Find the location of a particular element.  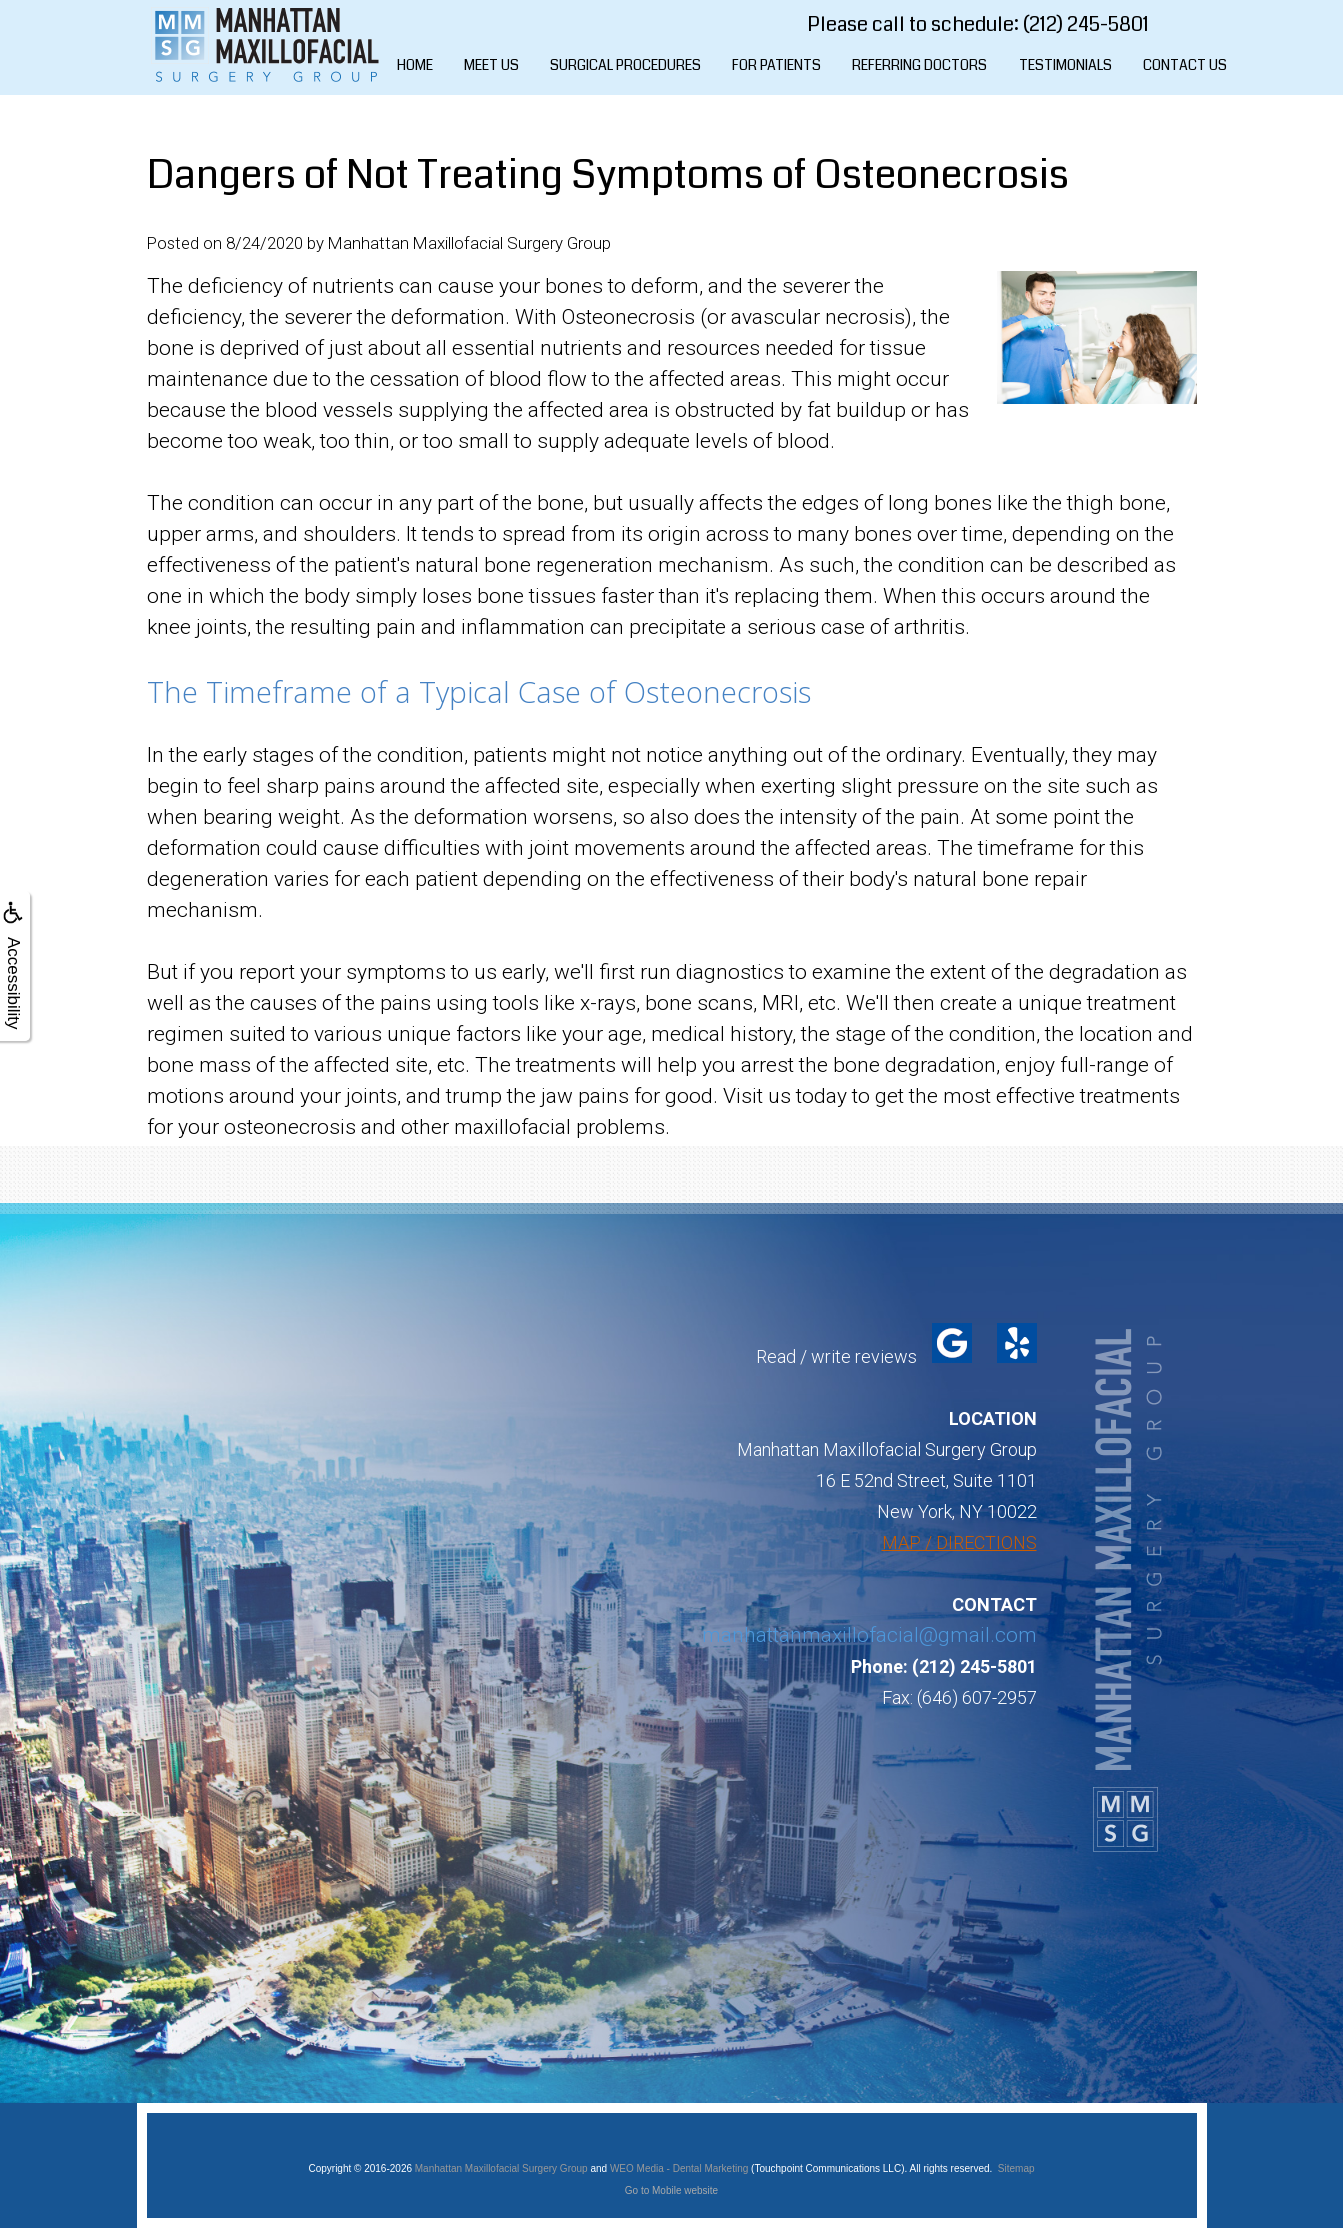

Meet Us is located at coordinates (491, 65).